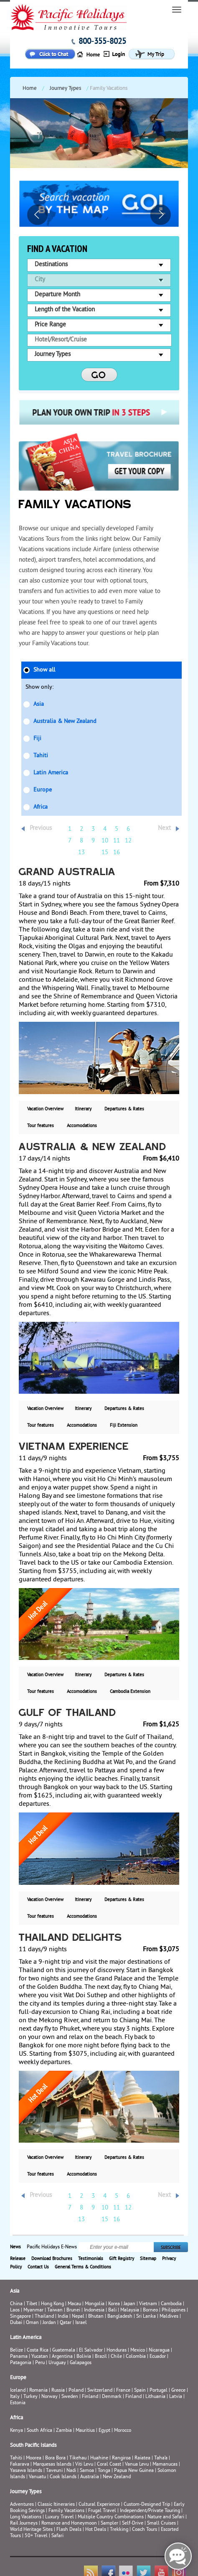  I want to click on Africa, so click(40, 807).